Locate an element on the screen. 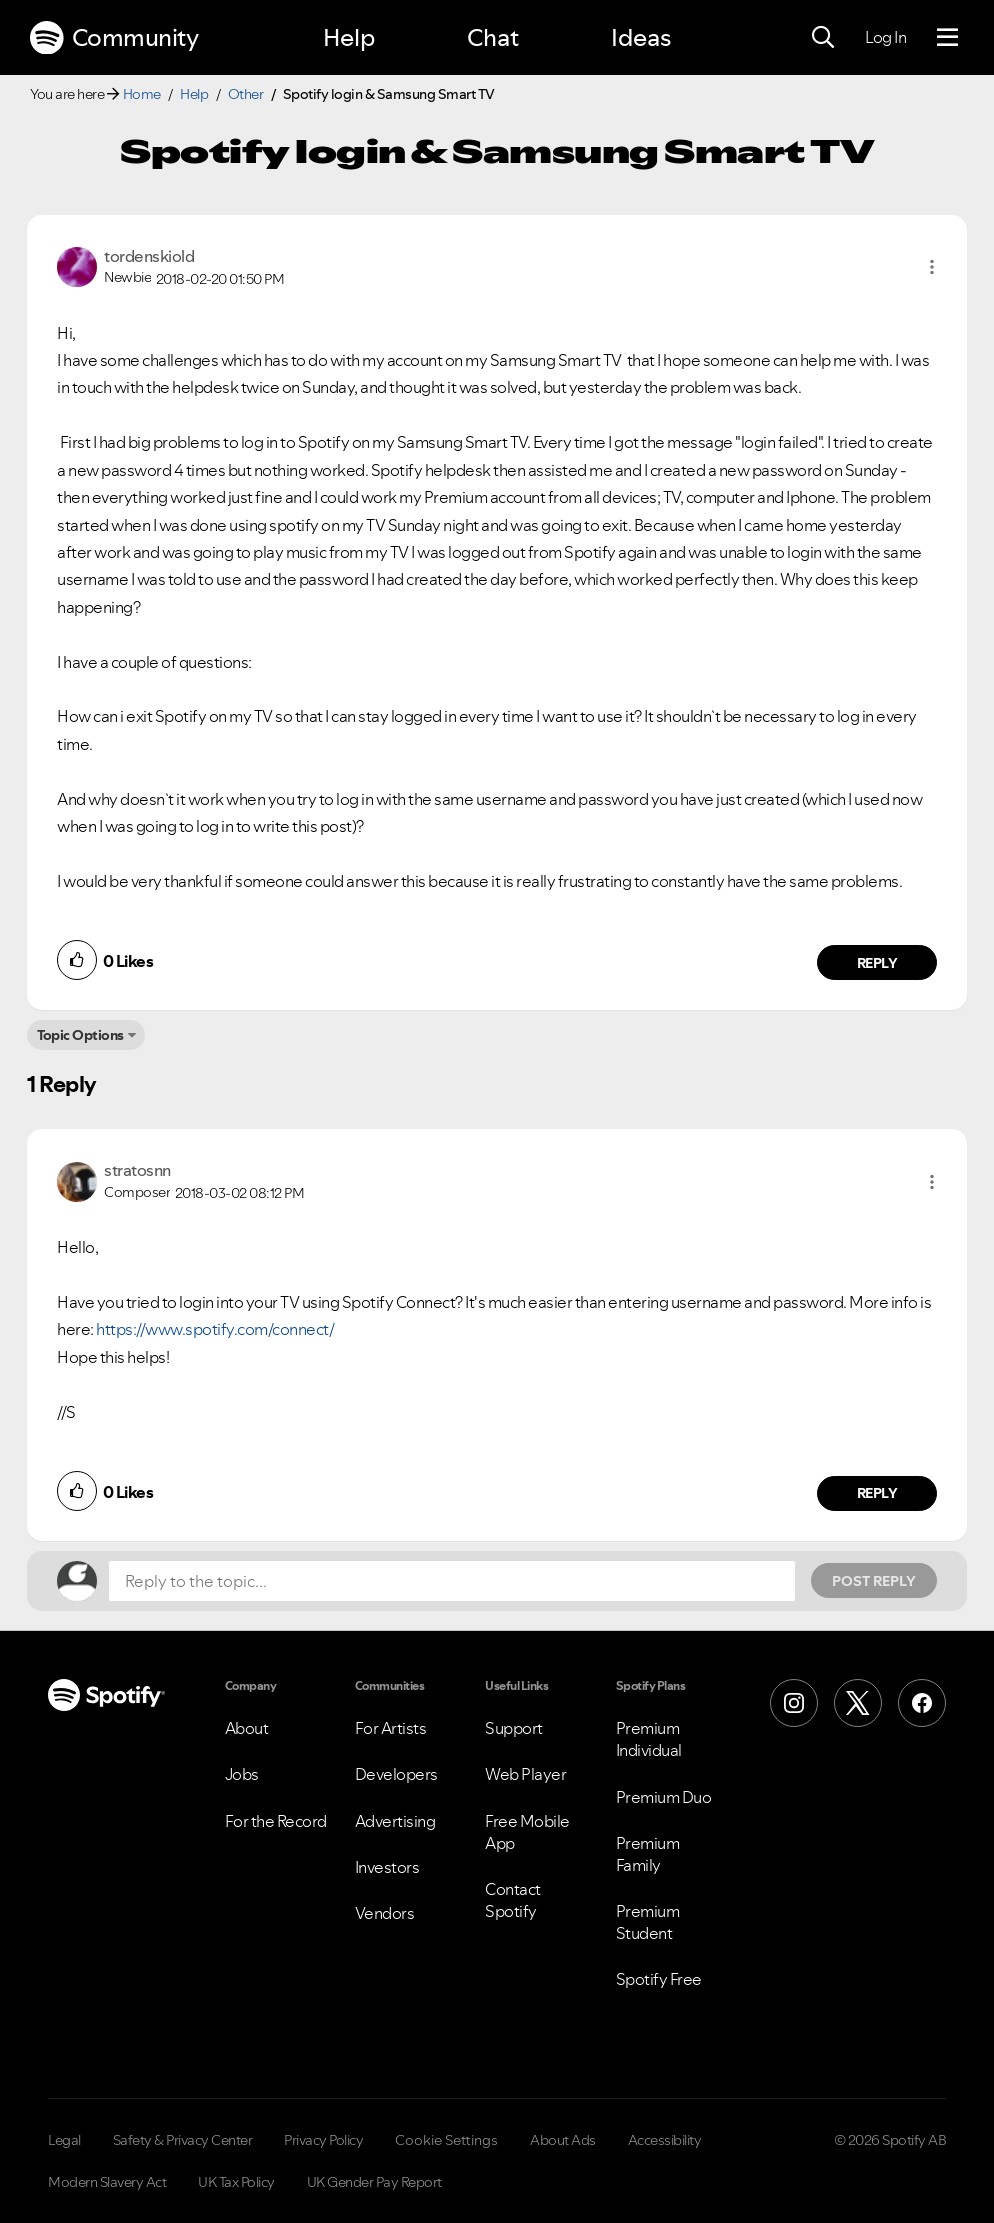 This screenshot has height=2223, width=994. Premium Individual is located at coordinates (649, 1739).